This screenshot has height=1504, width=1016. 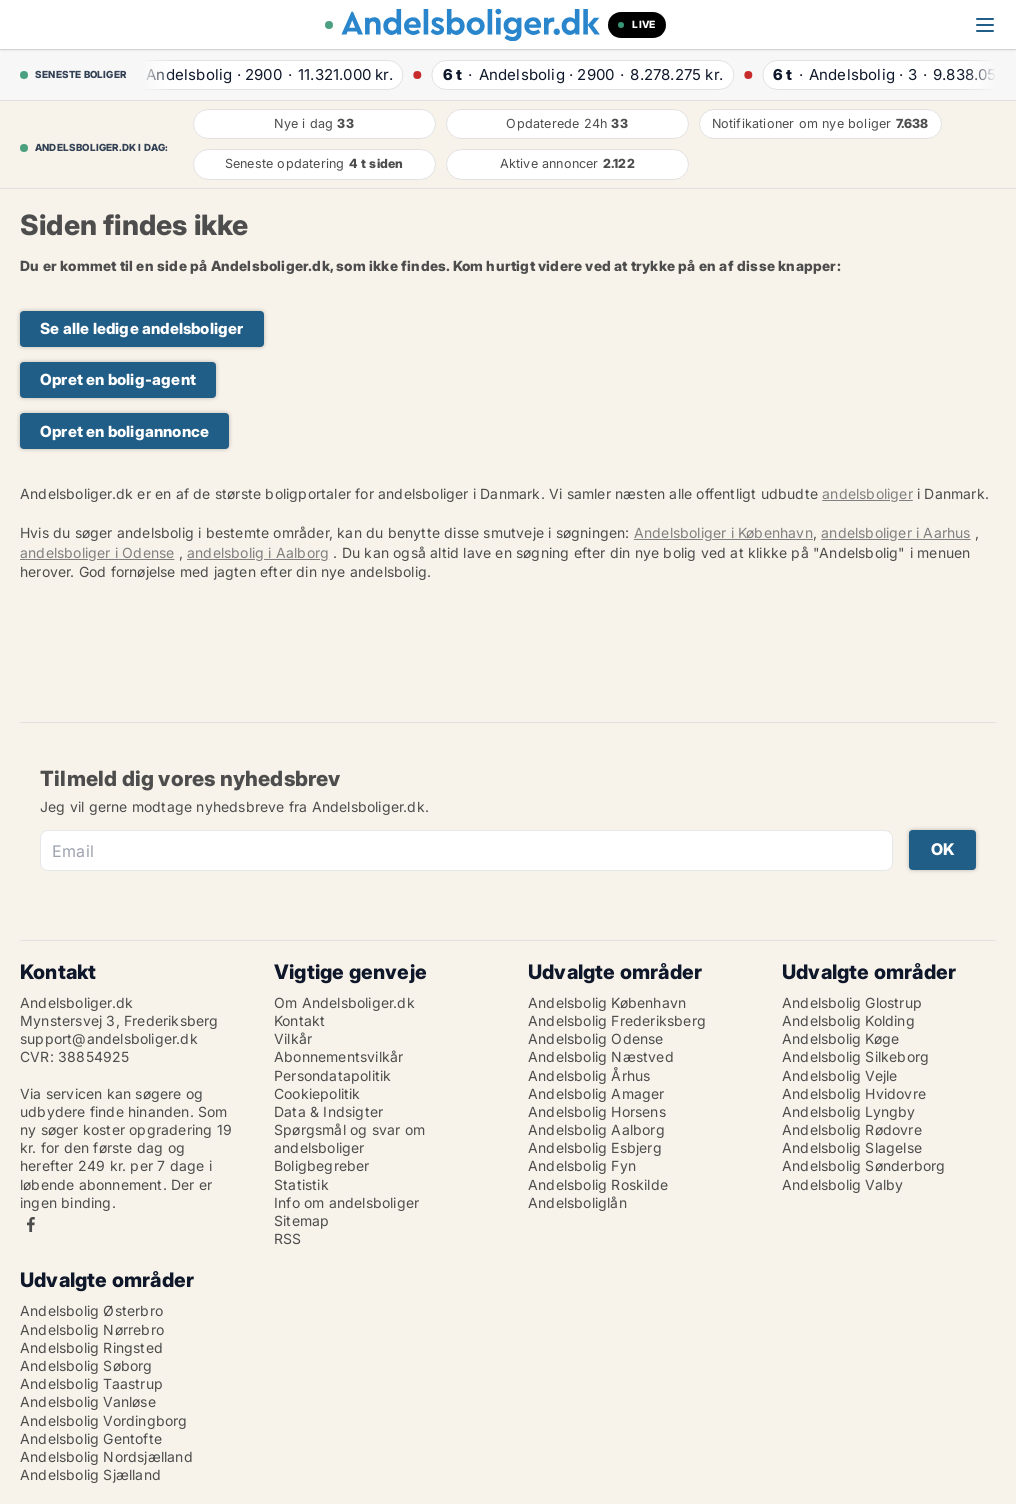 I want to click on Sitemap, so click(x=301, y=1220).